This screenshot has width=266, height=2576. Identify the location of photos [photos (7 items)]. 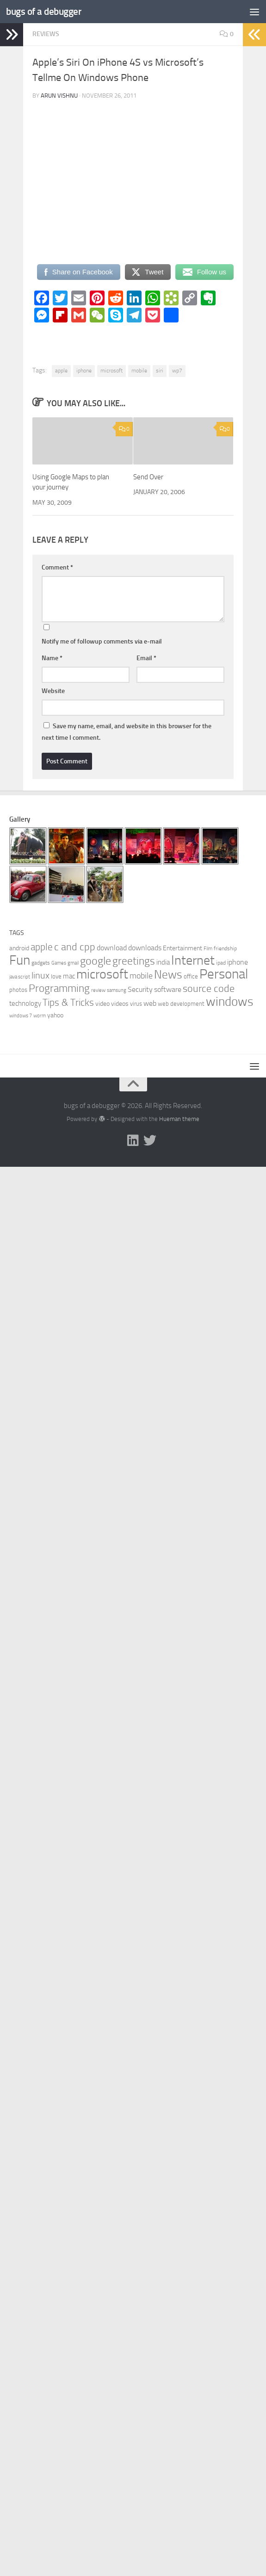
(18, 989).